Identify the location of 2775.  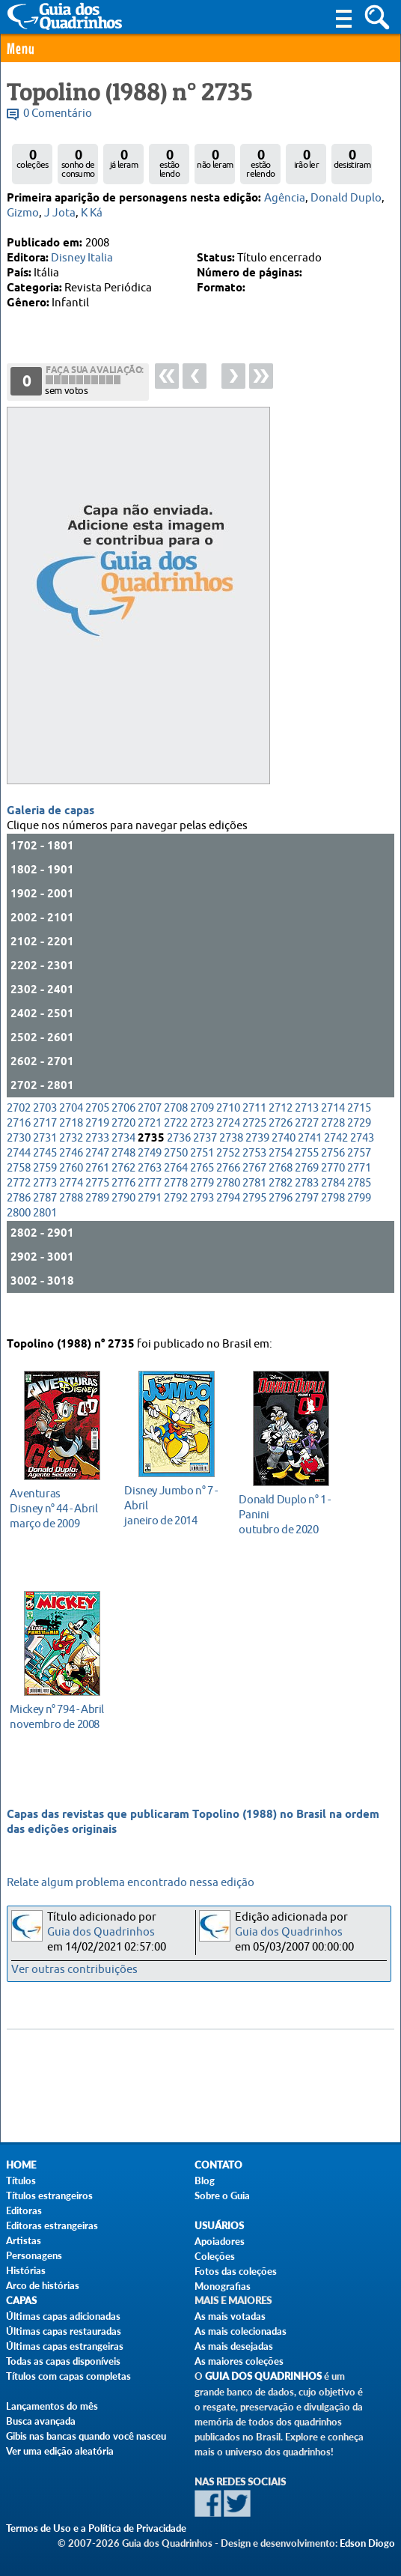
(97, 1205).